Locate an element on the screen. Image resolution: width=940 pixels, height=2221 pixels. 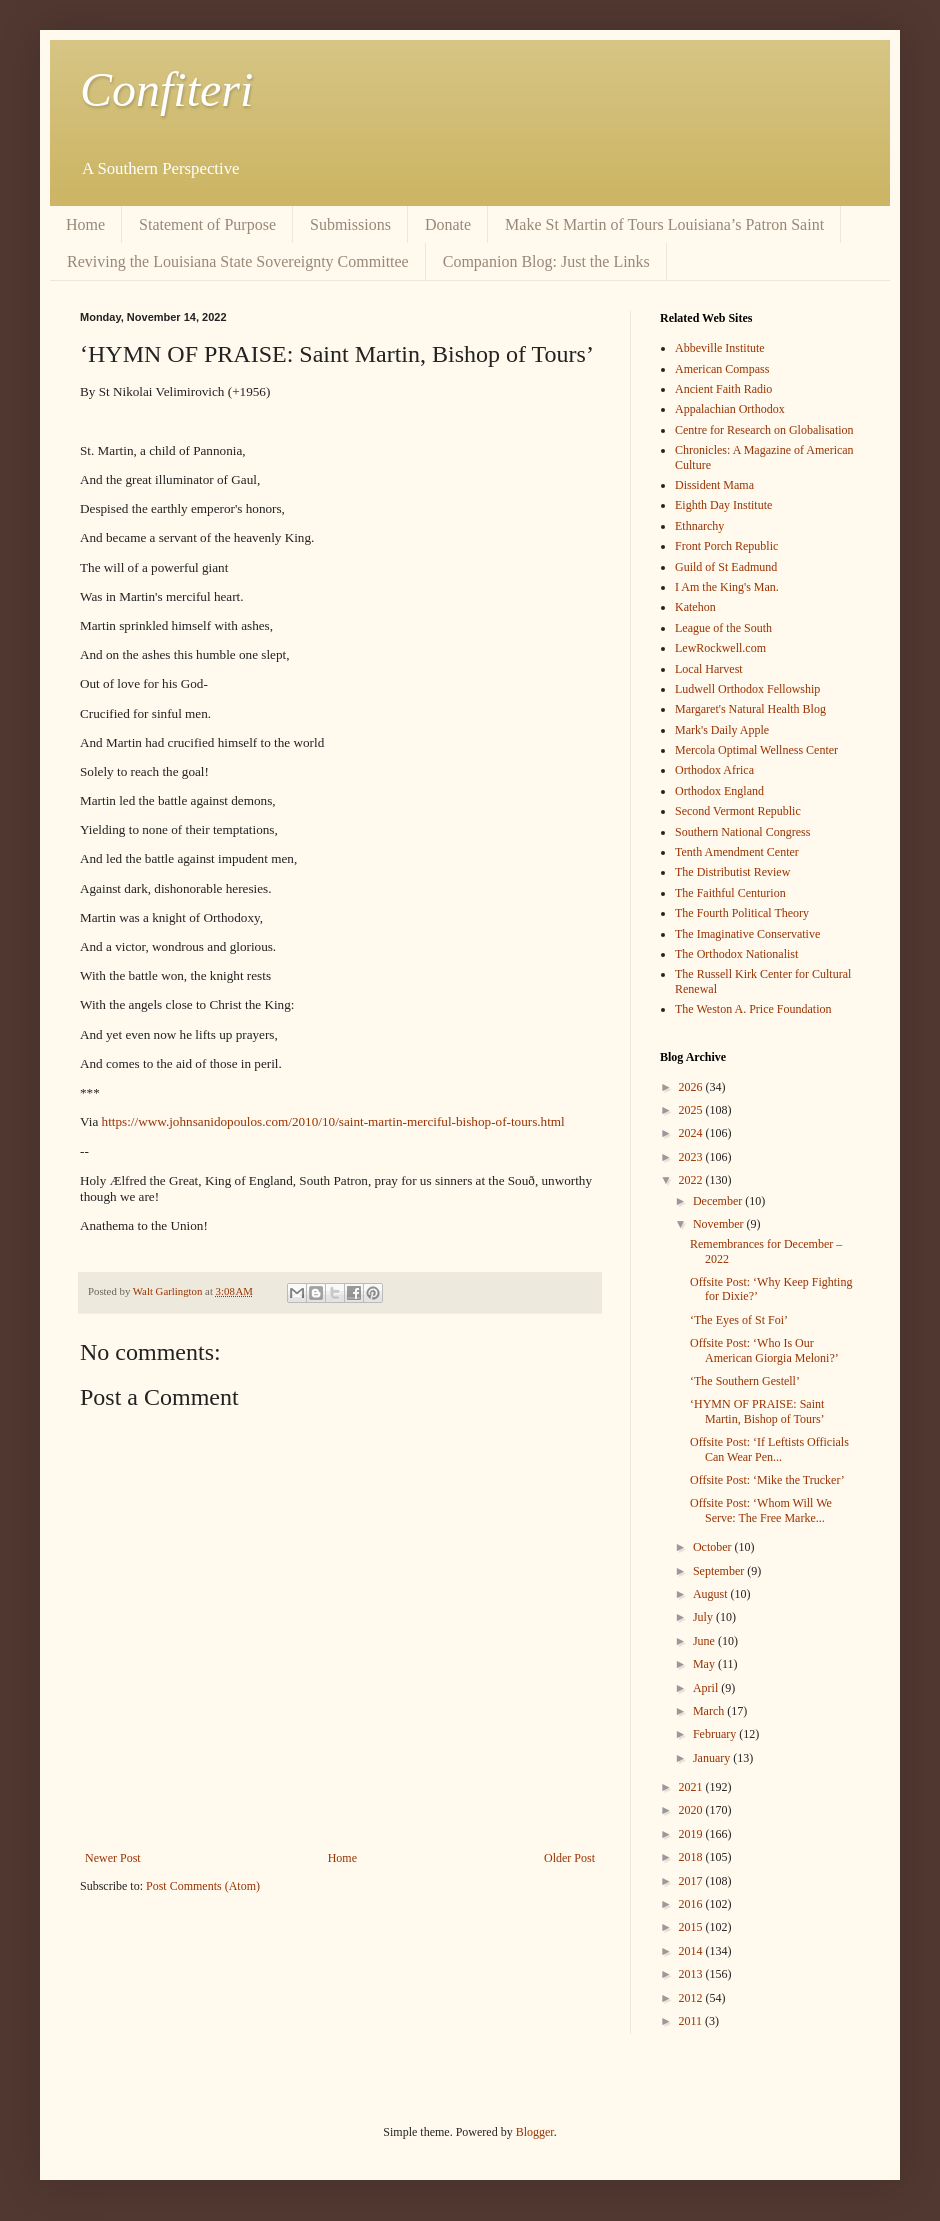
Blogger is located at coordinates (535, 2132).